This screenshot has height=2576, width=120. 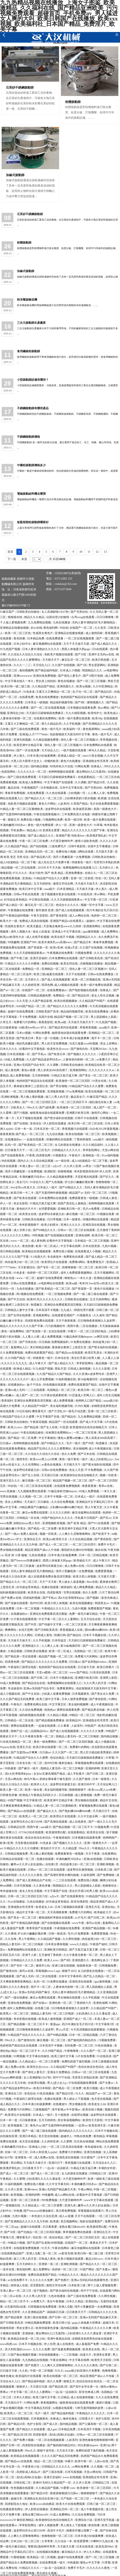 I want to click on 国产精品久久在线观看, so click(x=31, y=2429).